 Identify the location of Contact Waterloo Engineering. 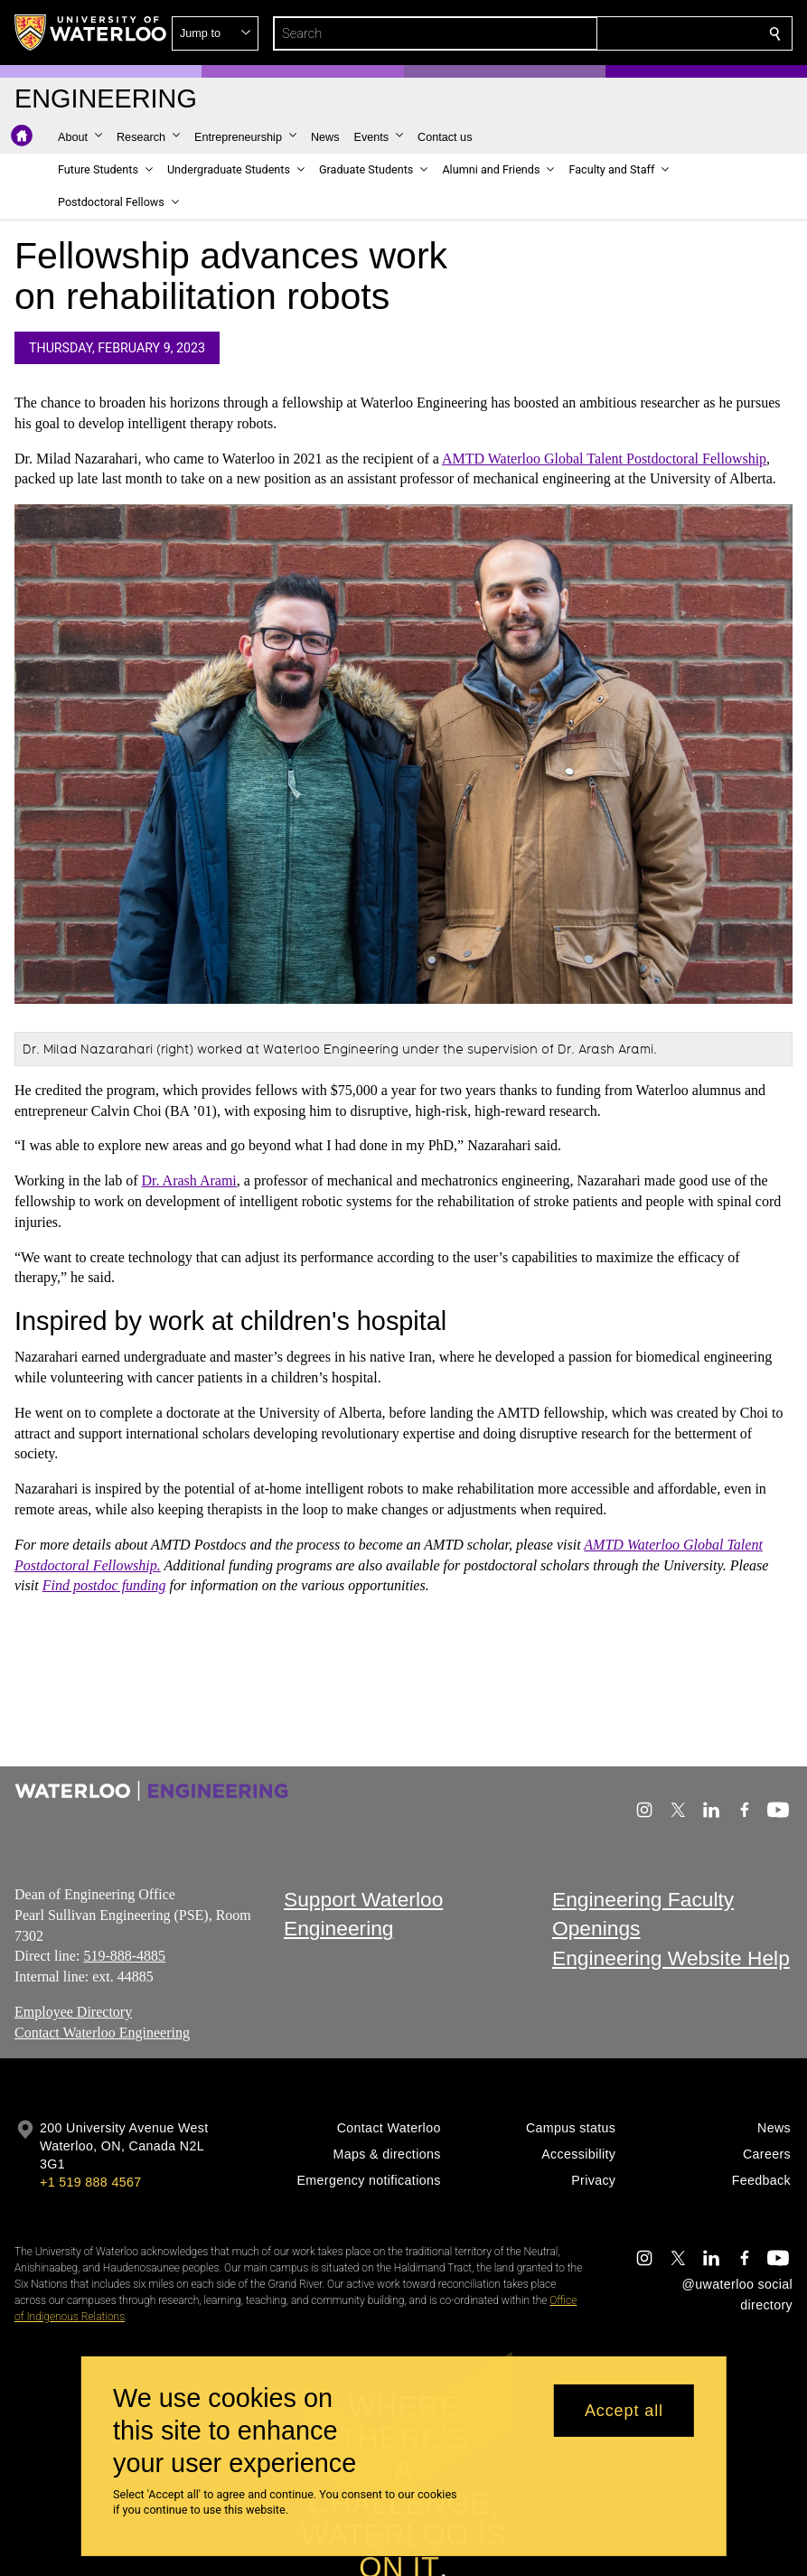
(102, 2032).